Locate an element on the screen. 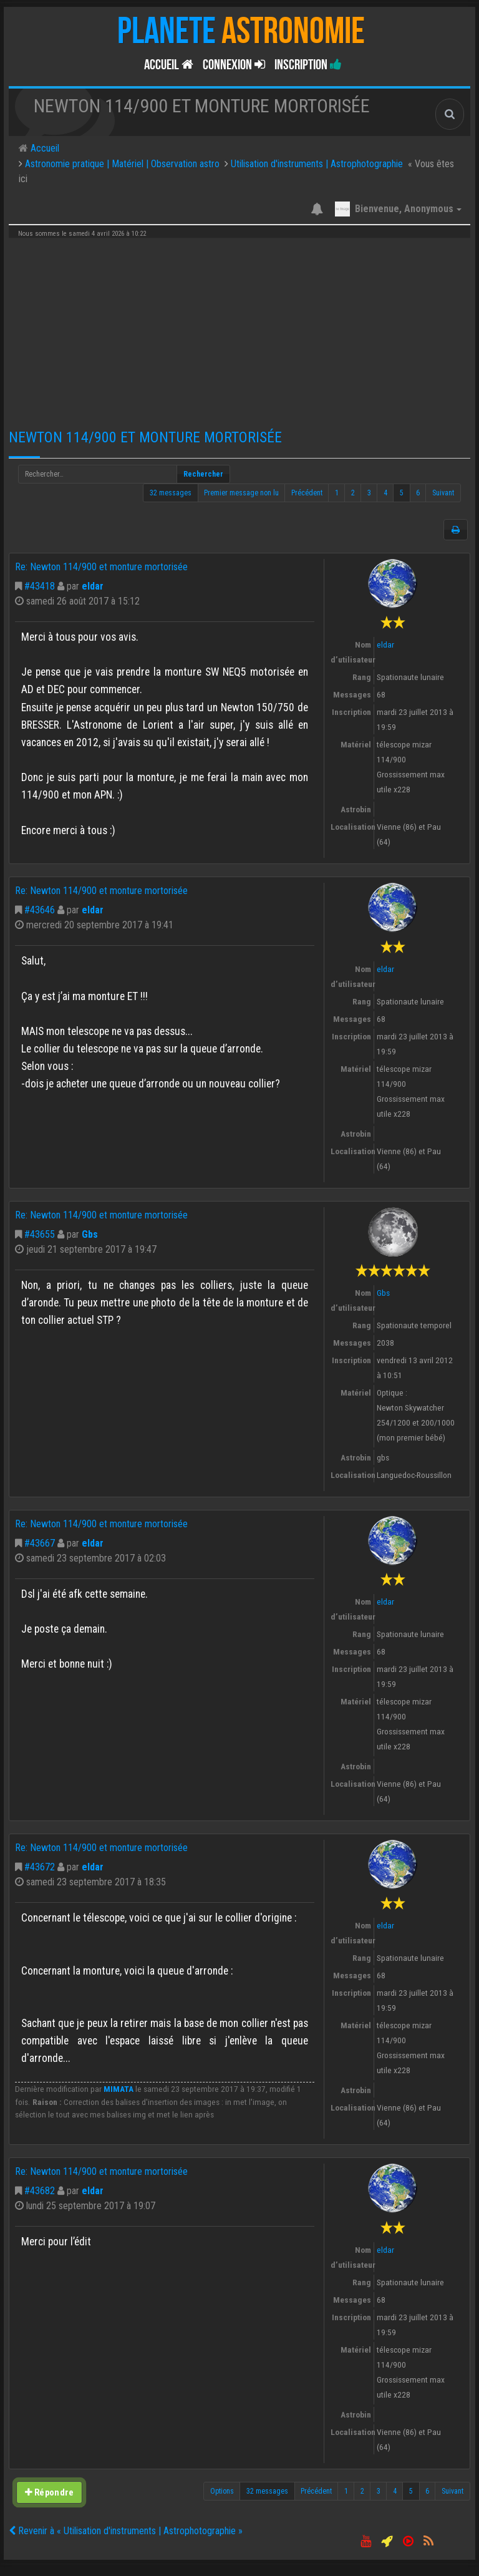 The height and width of the screenshot is (2576, 479). Premier message non lu is located at coordinates (241, 492).